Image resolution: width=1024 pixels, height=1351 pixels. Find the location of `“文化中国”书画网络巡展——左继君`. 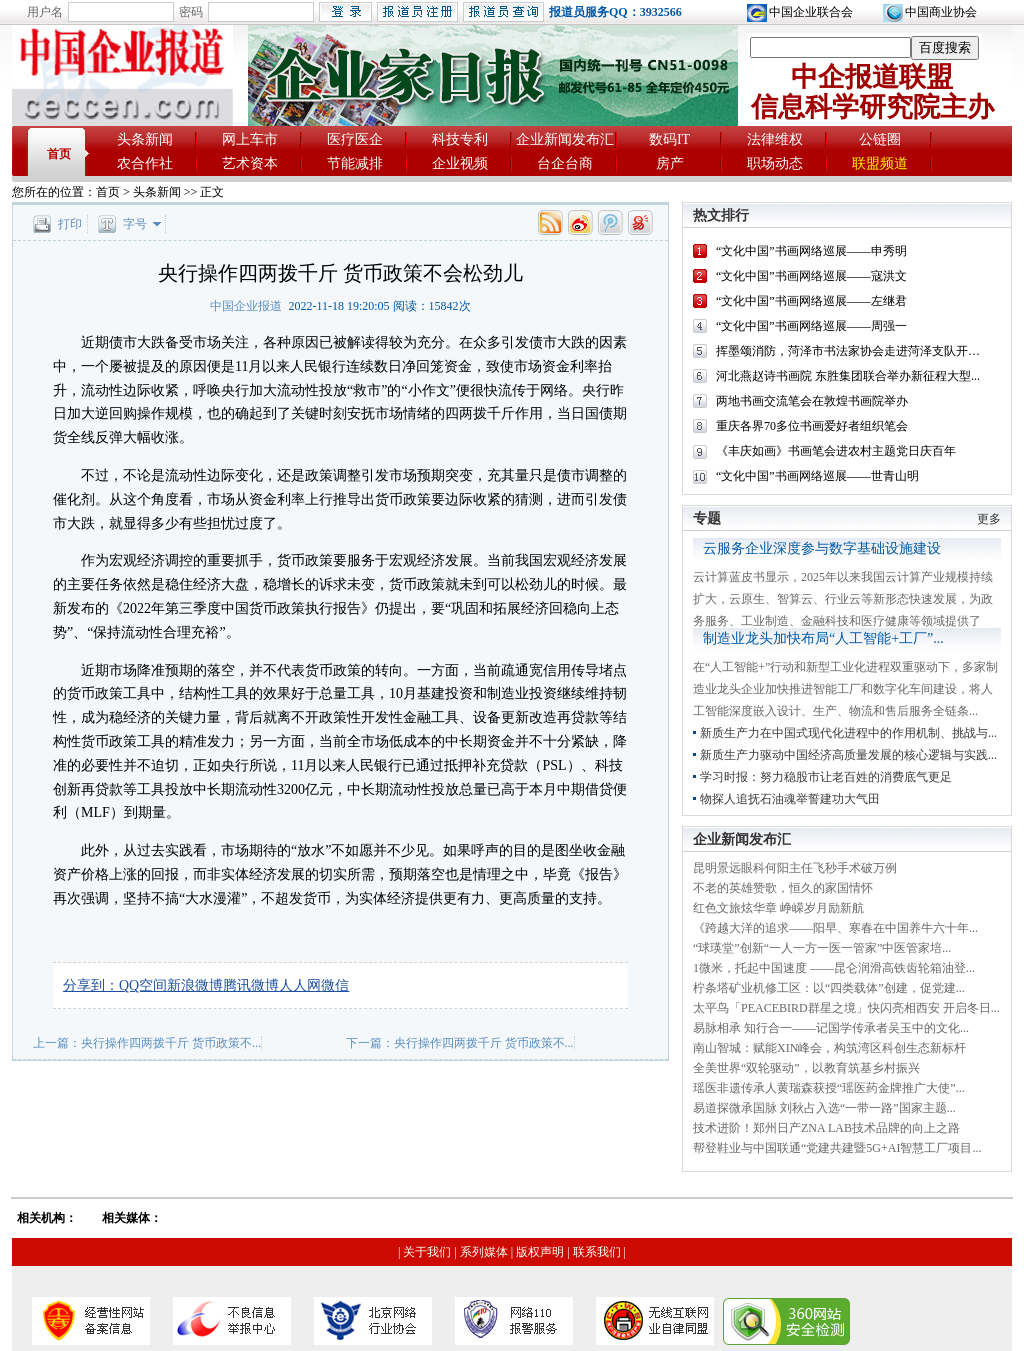

“文化中国”书画网络巡展——左继君 is located at coordinates (811, 301).